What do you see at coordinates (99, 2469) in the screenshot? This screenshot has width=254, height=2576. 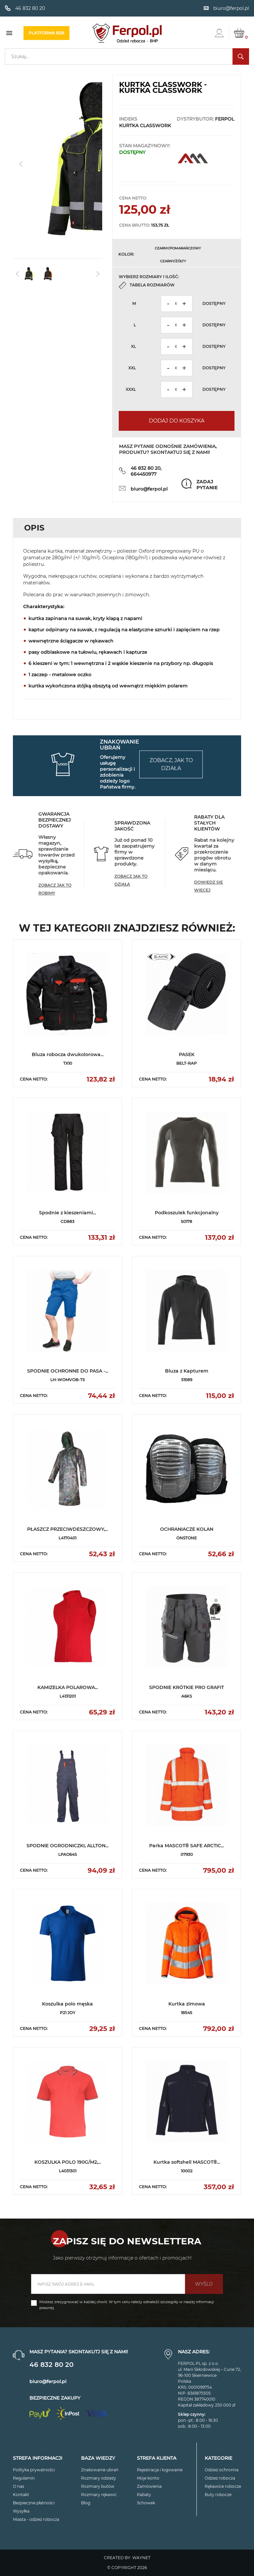 I see `Znakowanie ubrań` at bounding box center [99, 2469].